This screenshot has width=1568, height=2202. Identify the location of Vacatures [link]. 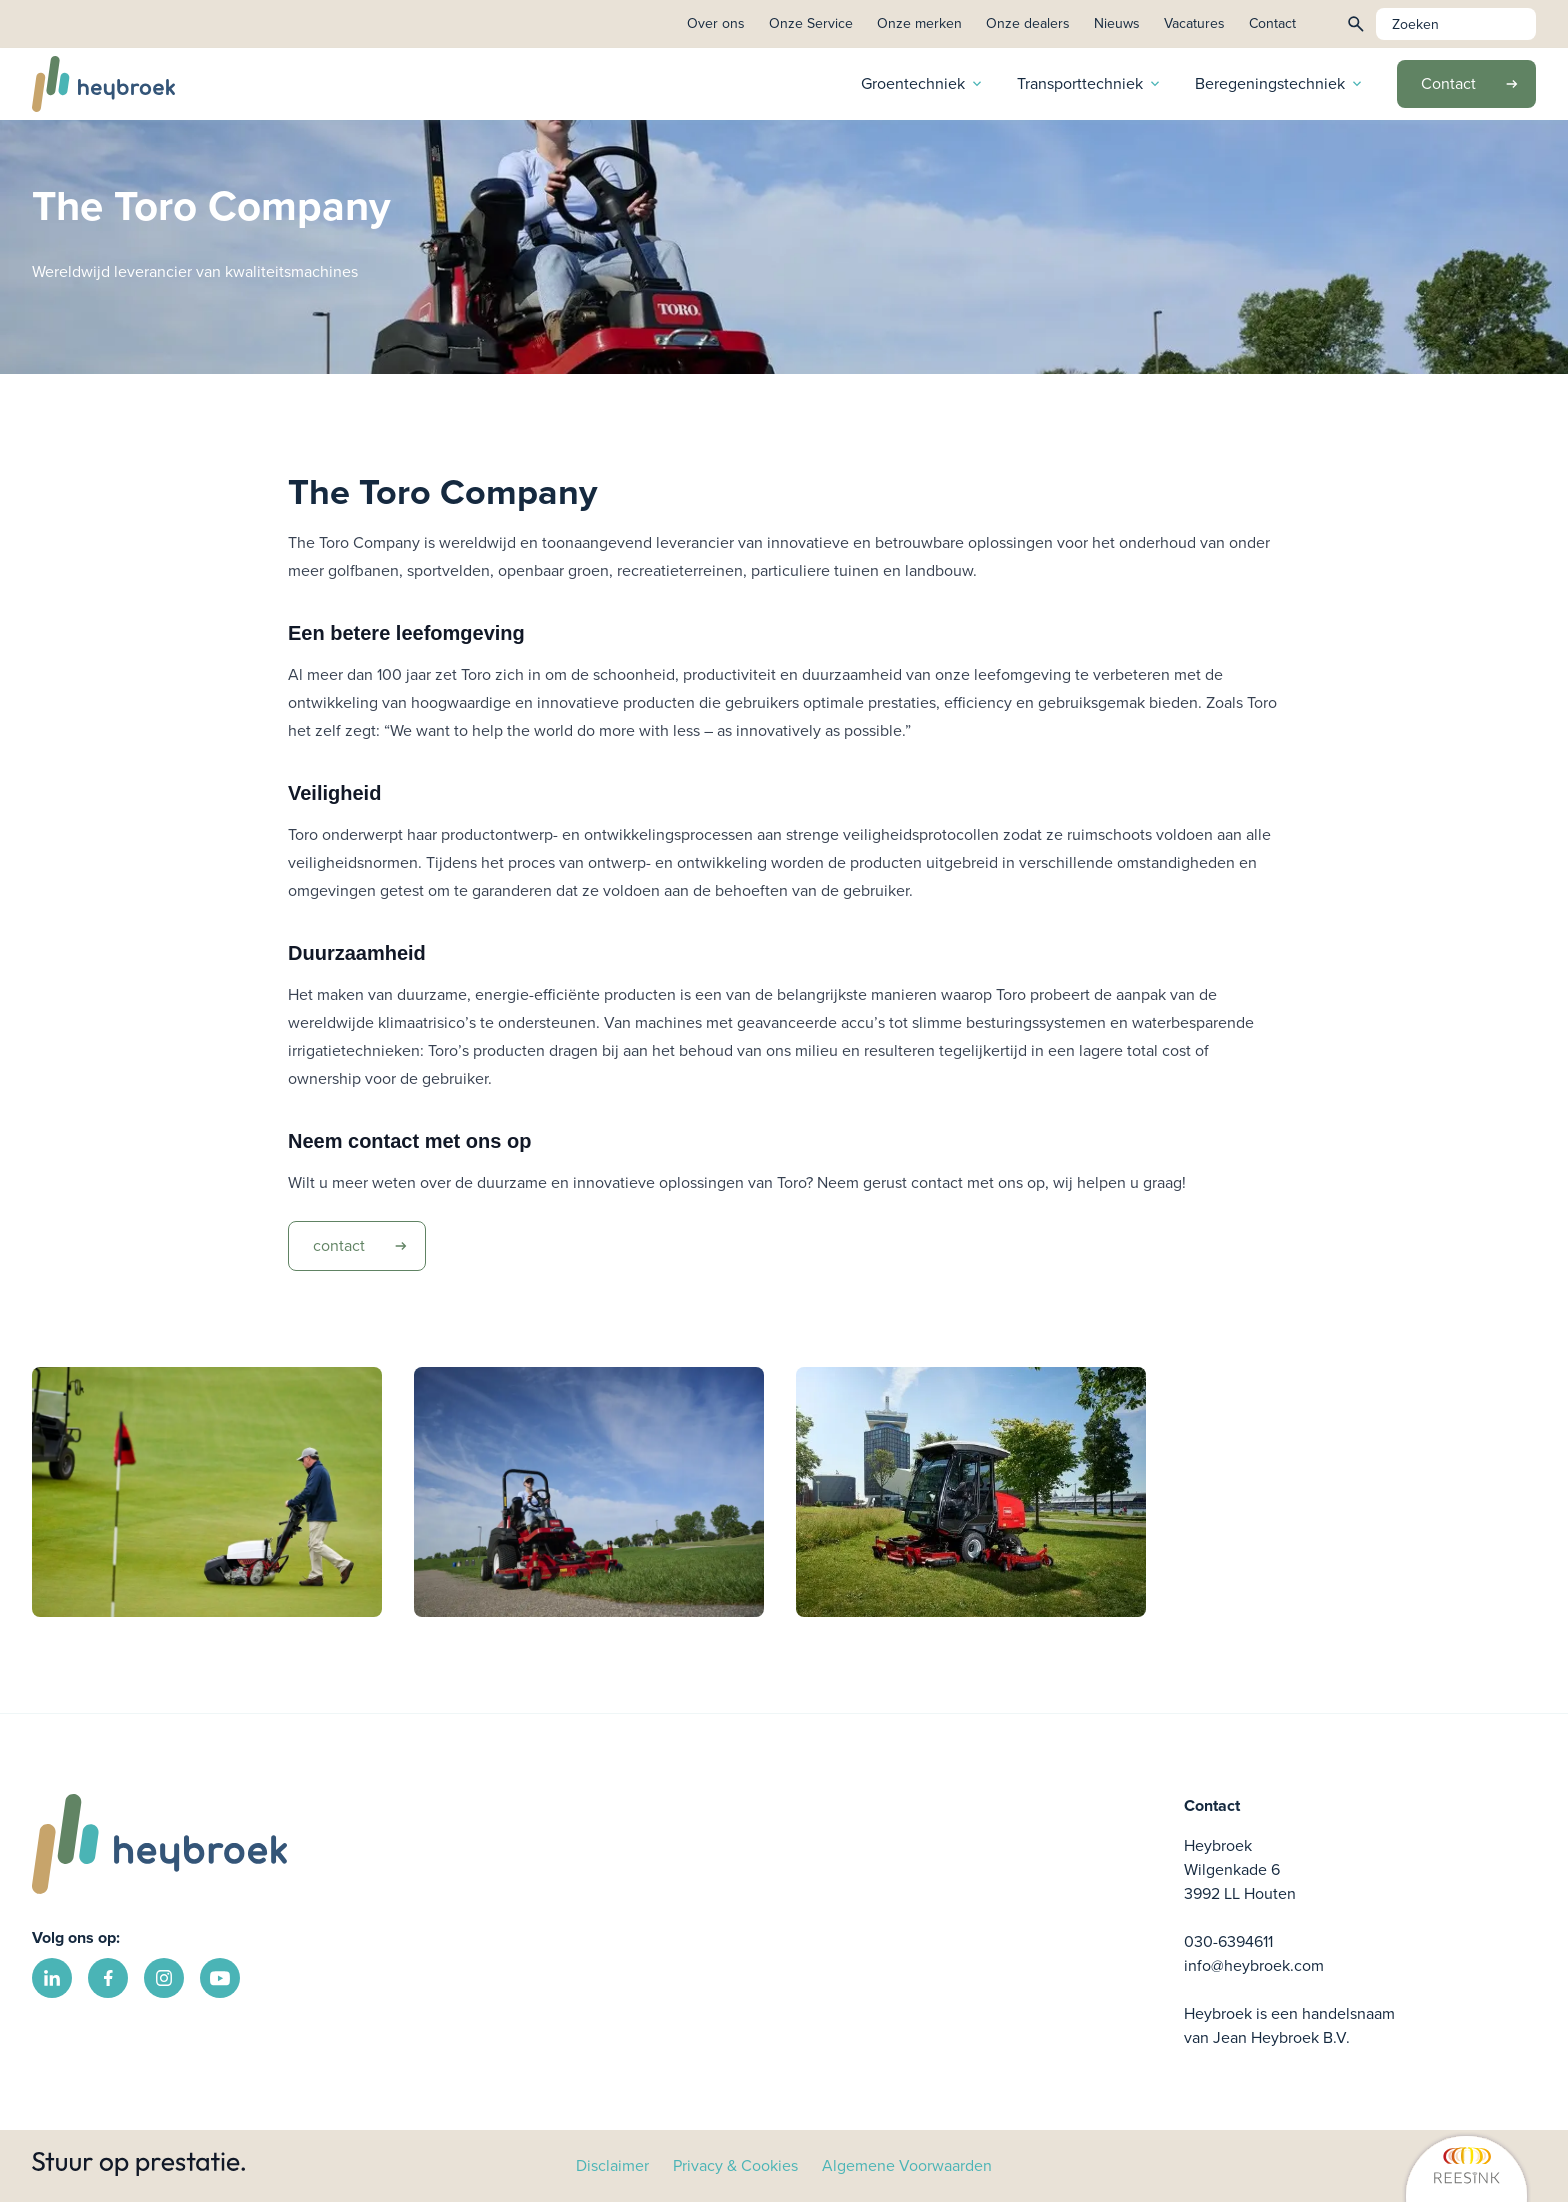
(1194, 23).